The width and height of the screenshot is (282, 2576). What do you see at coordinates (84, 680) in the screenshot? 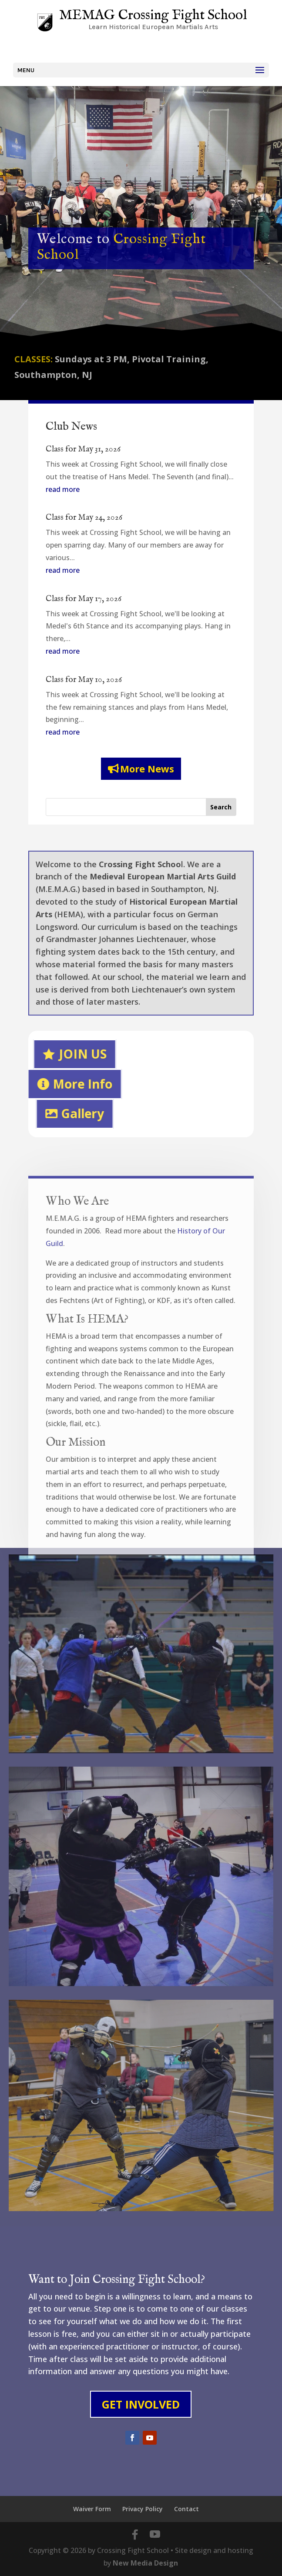
I see `Class for May 10, 2026` at bounding box center [84, 680].